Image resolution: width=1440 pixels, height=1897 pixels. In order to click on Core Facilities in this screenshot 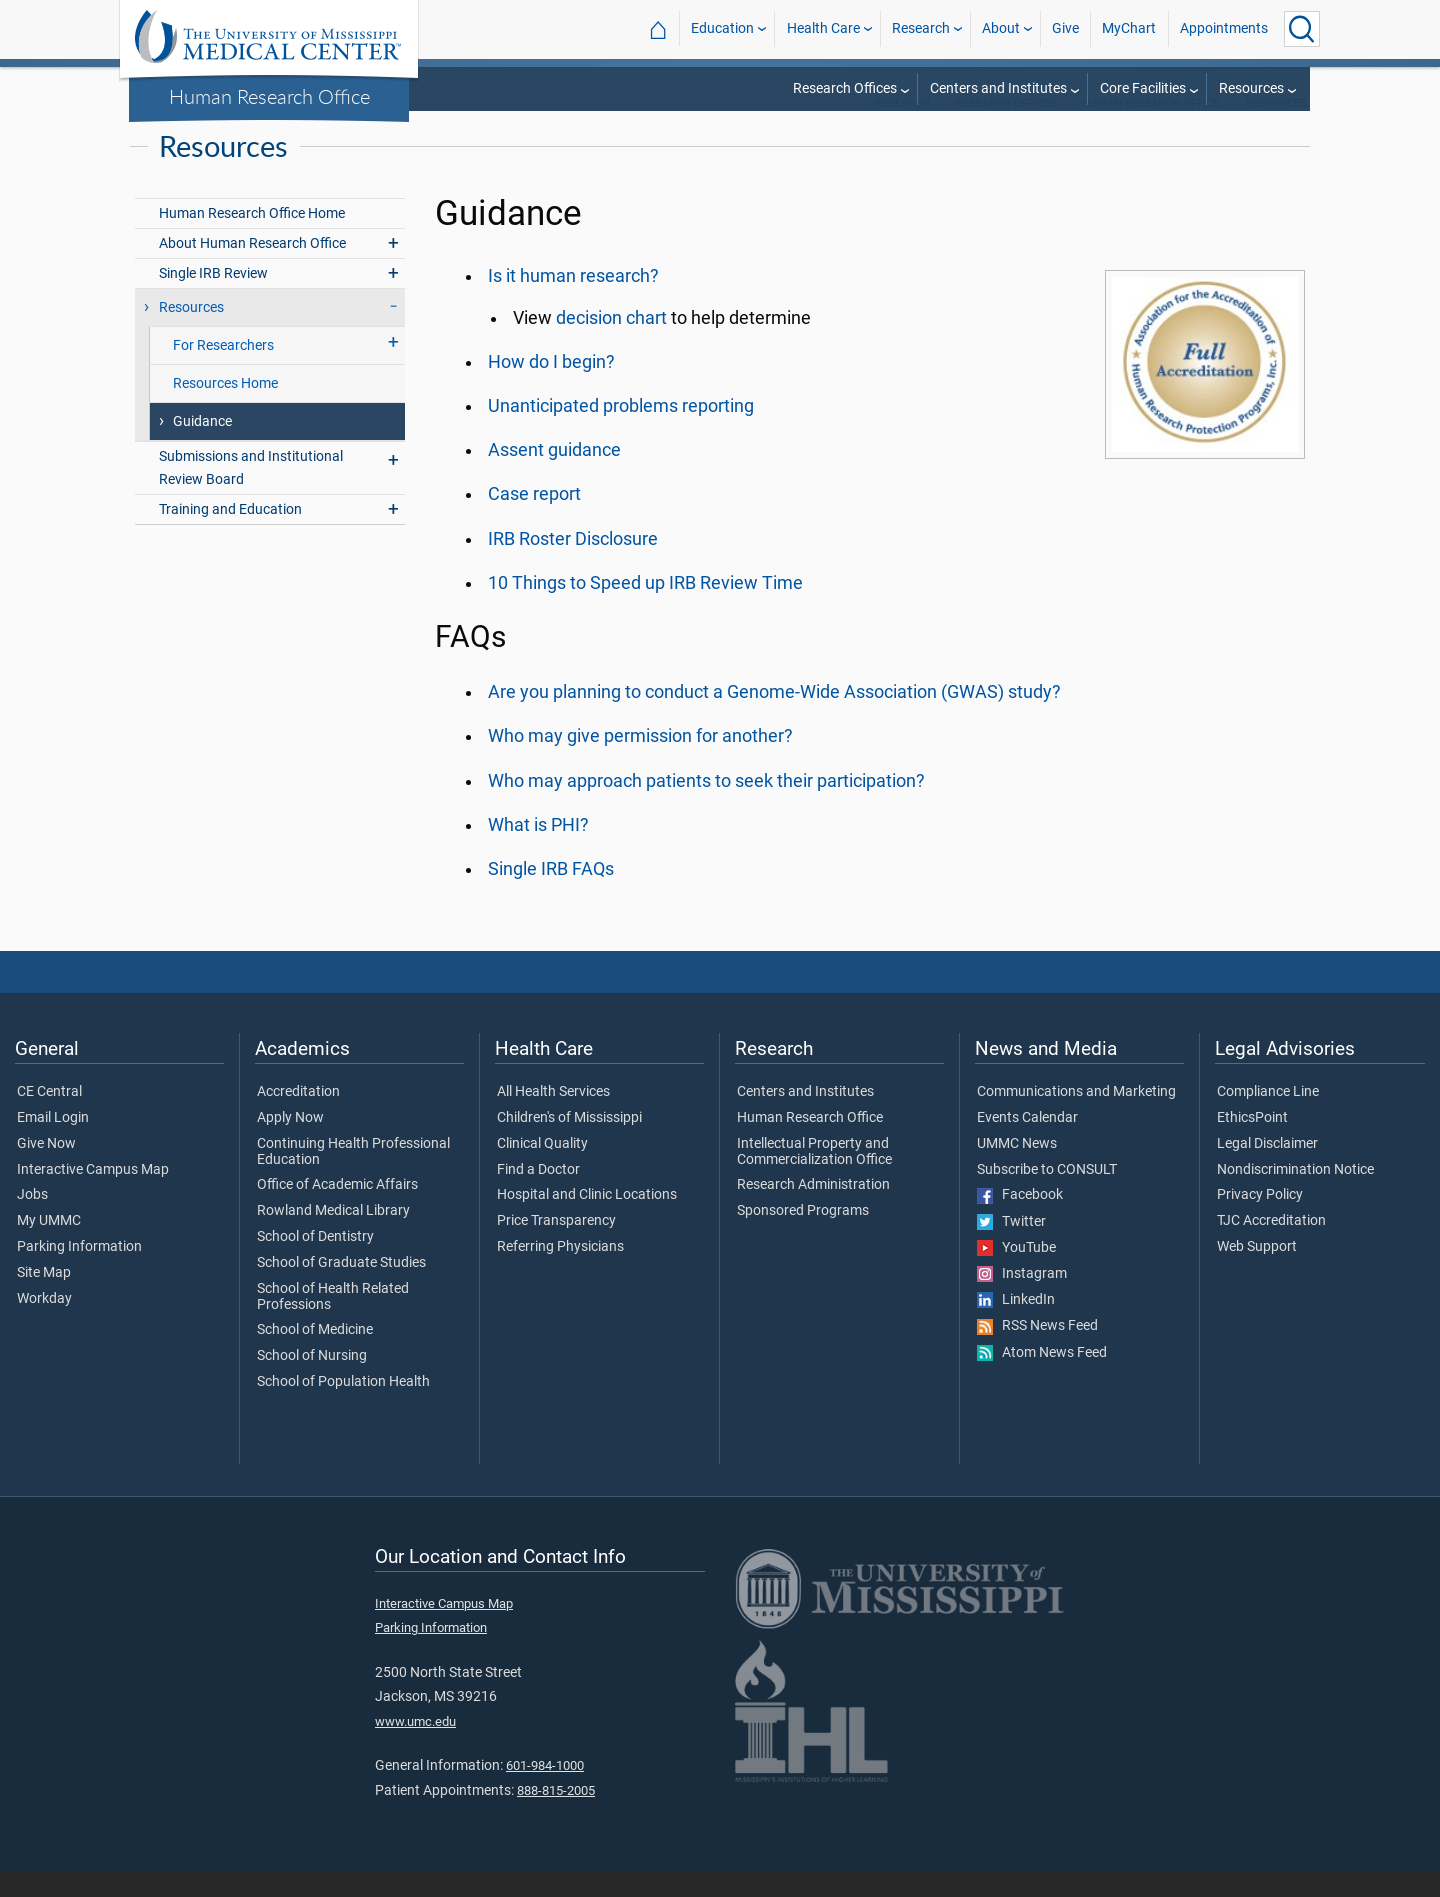, I will do `click(1143, 88)`.